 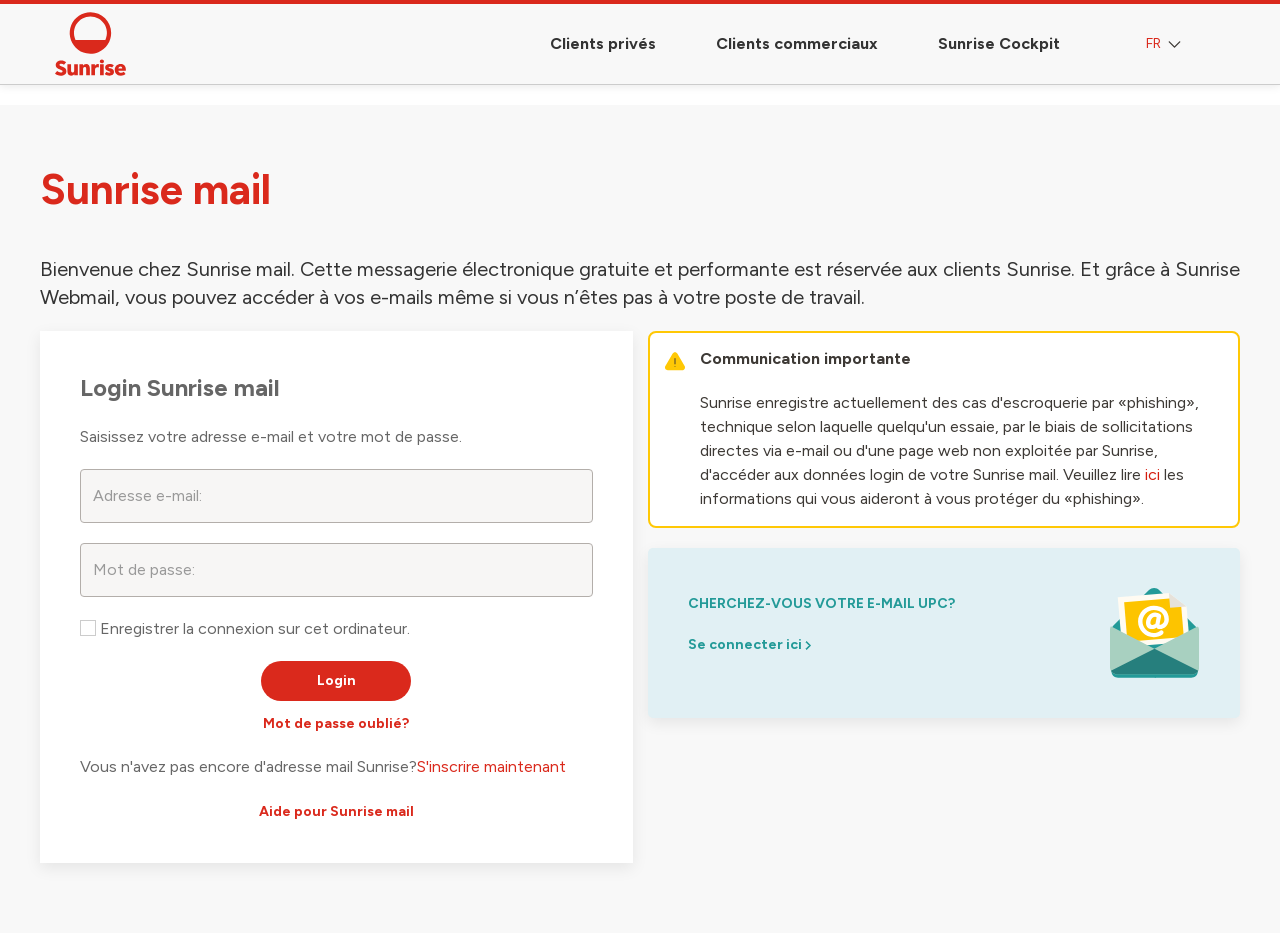 What do you see at coordinates (821, 603) in the screenshot?
I see `Cherchez-vous votre e-mail upc?` at bounding box center [821, 603].